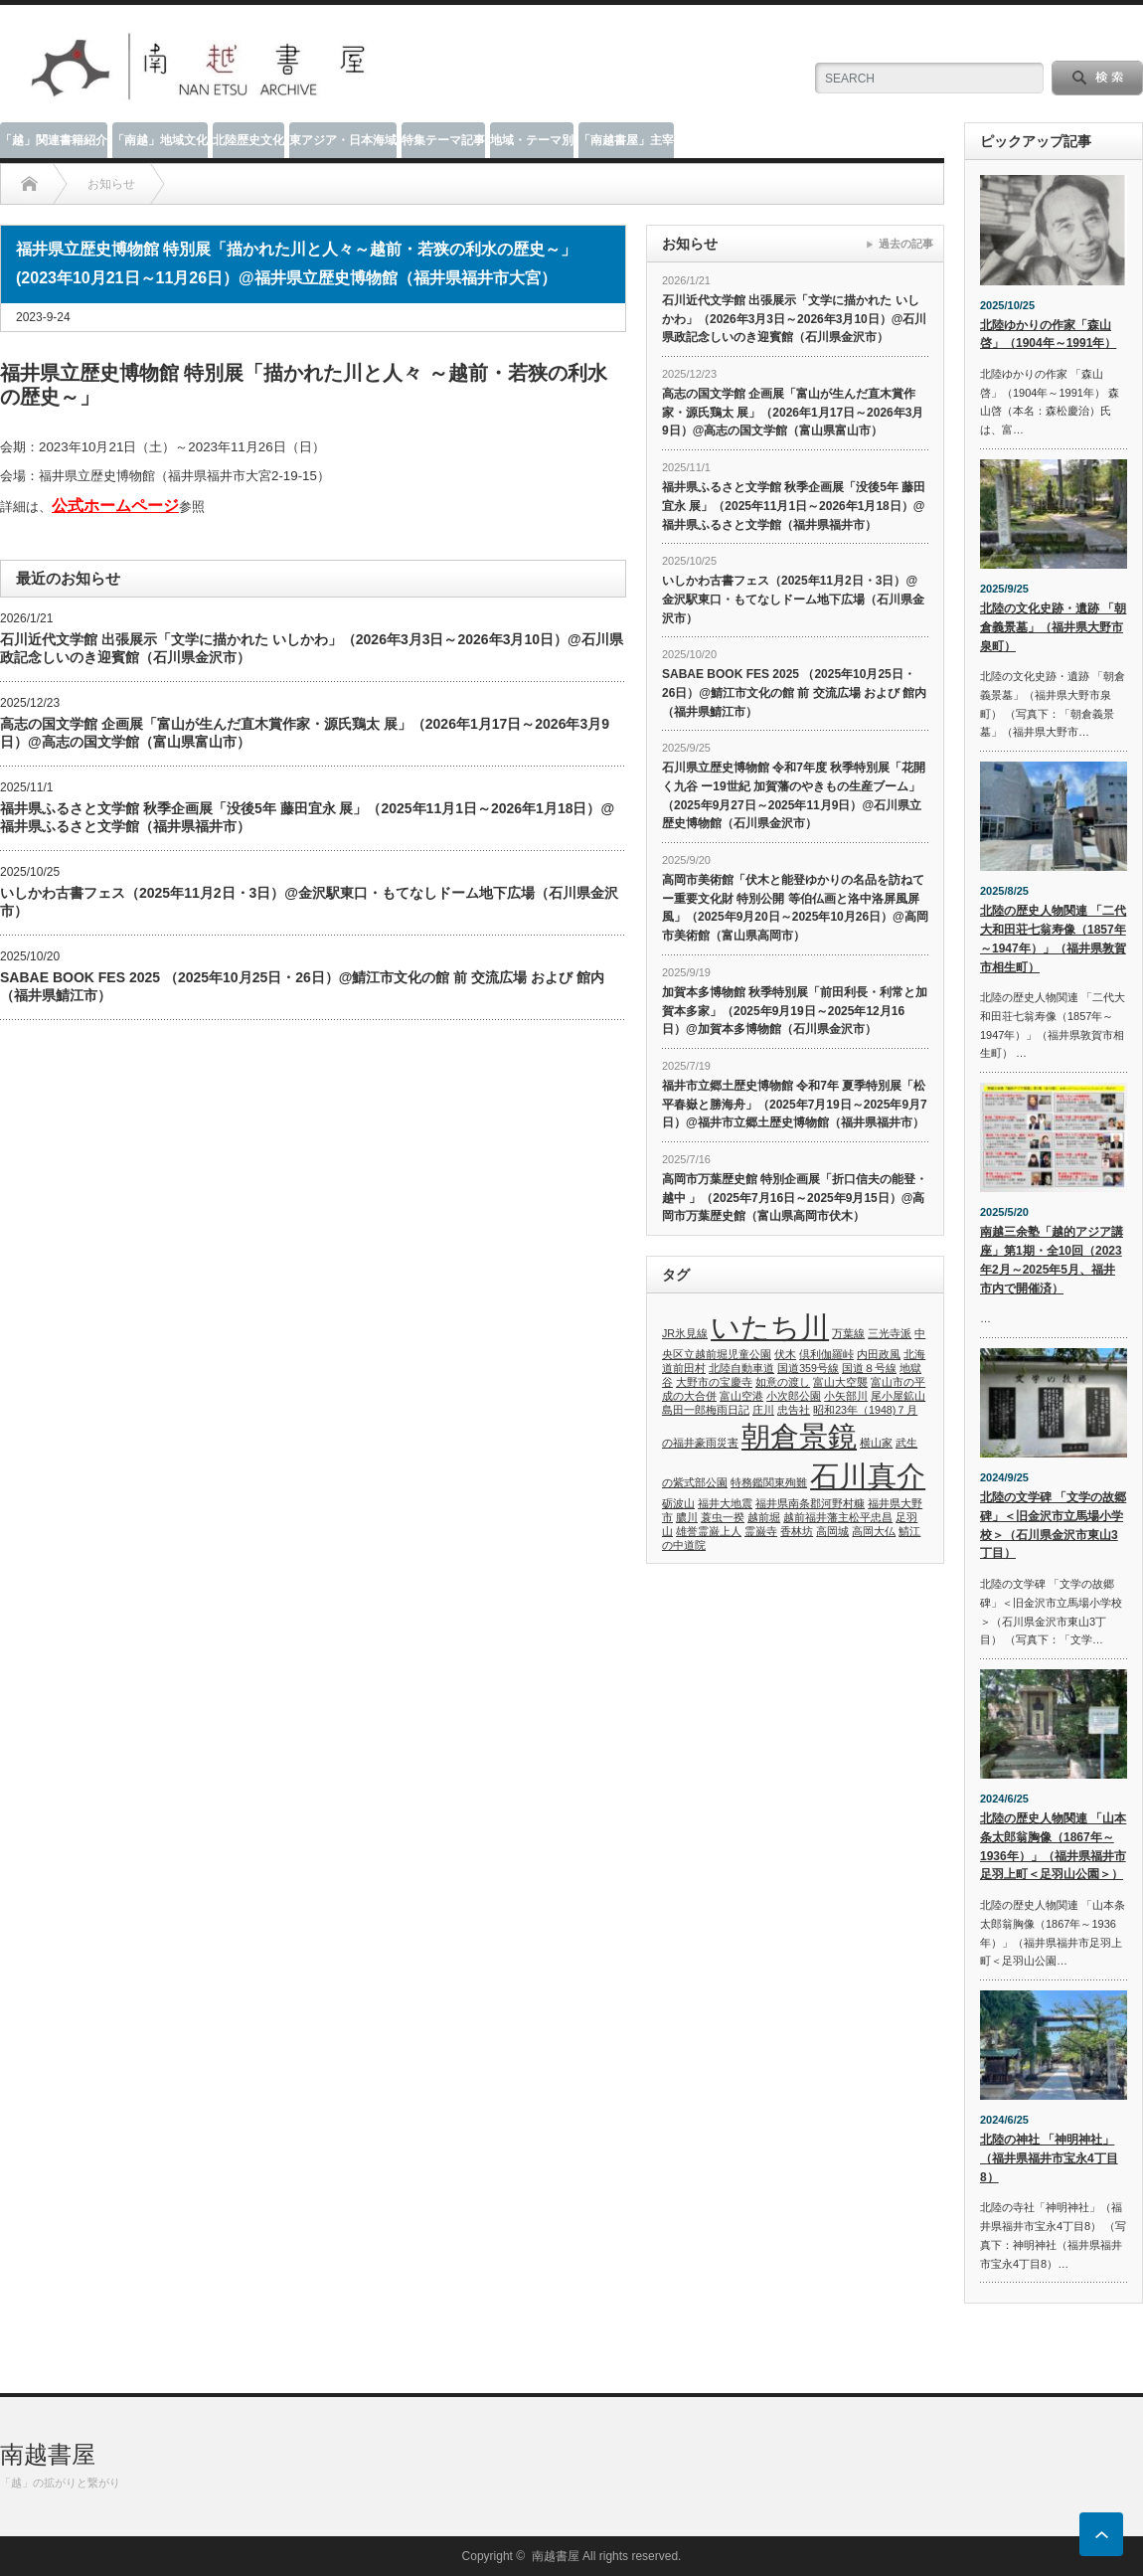 The image size is (1143, 2576). I want to click on 高岡大仏 [高岡大仏 (1個の項目)], so click(874, 1531).